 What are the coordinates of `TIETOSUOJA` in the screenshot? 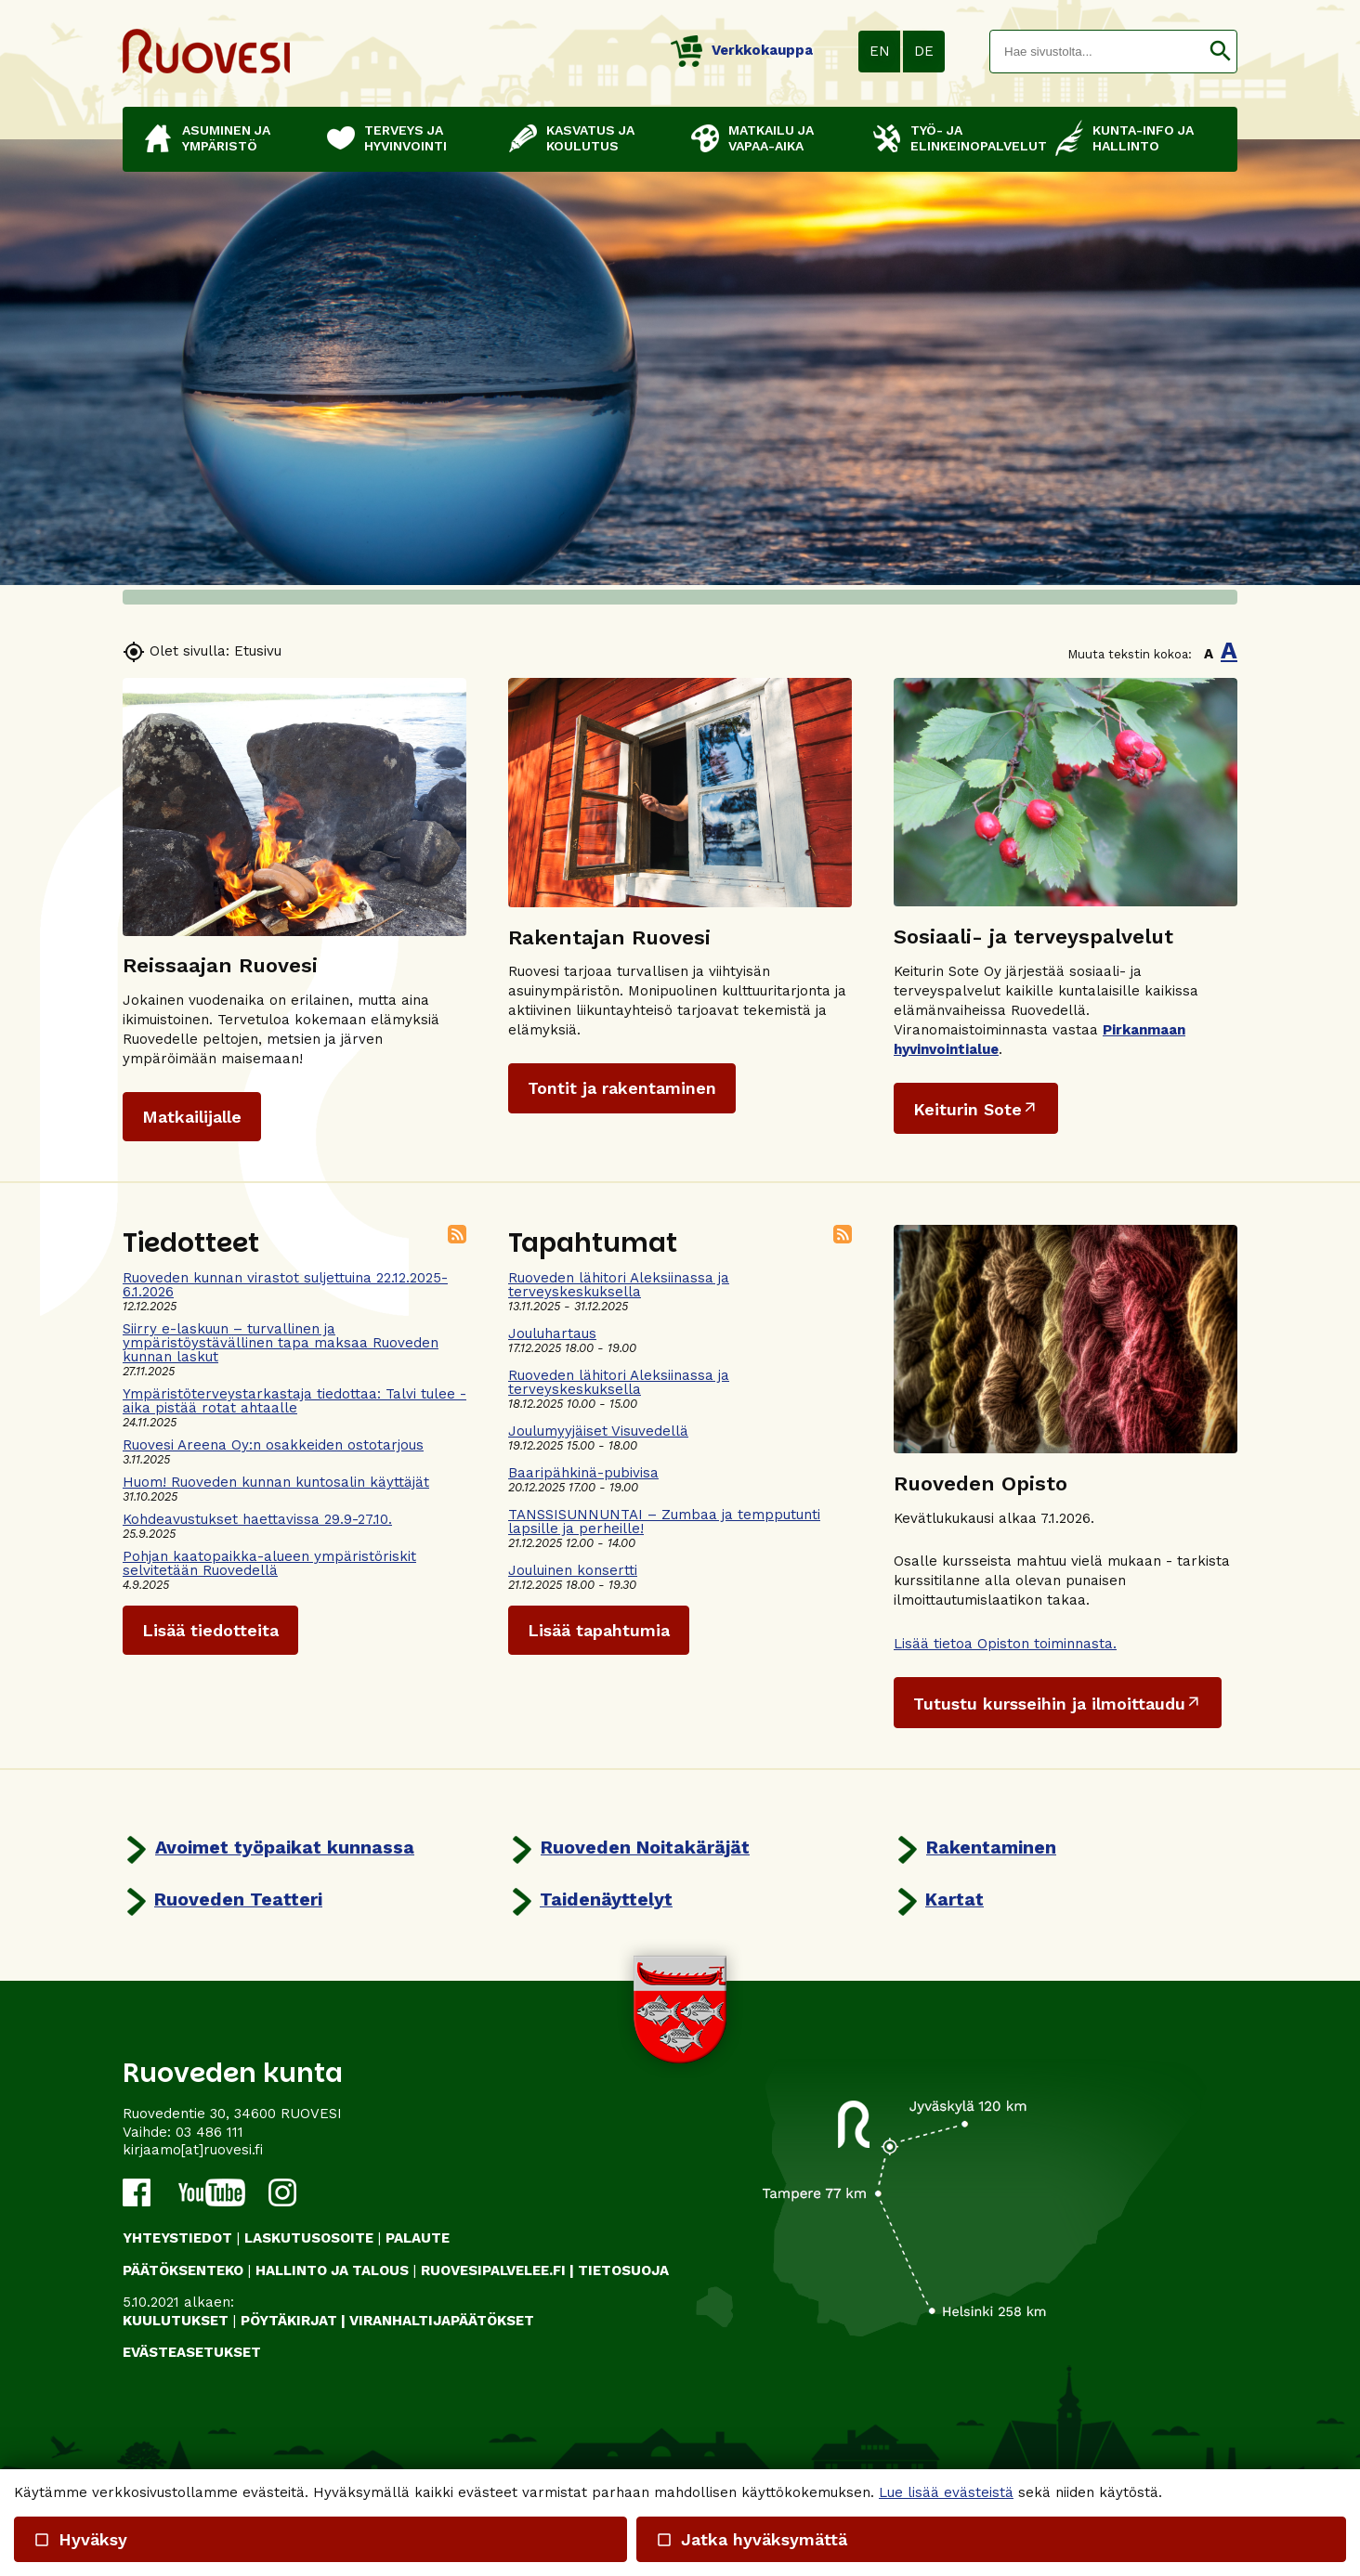 It's located at (623, 2270).